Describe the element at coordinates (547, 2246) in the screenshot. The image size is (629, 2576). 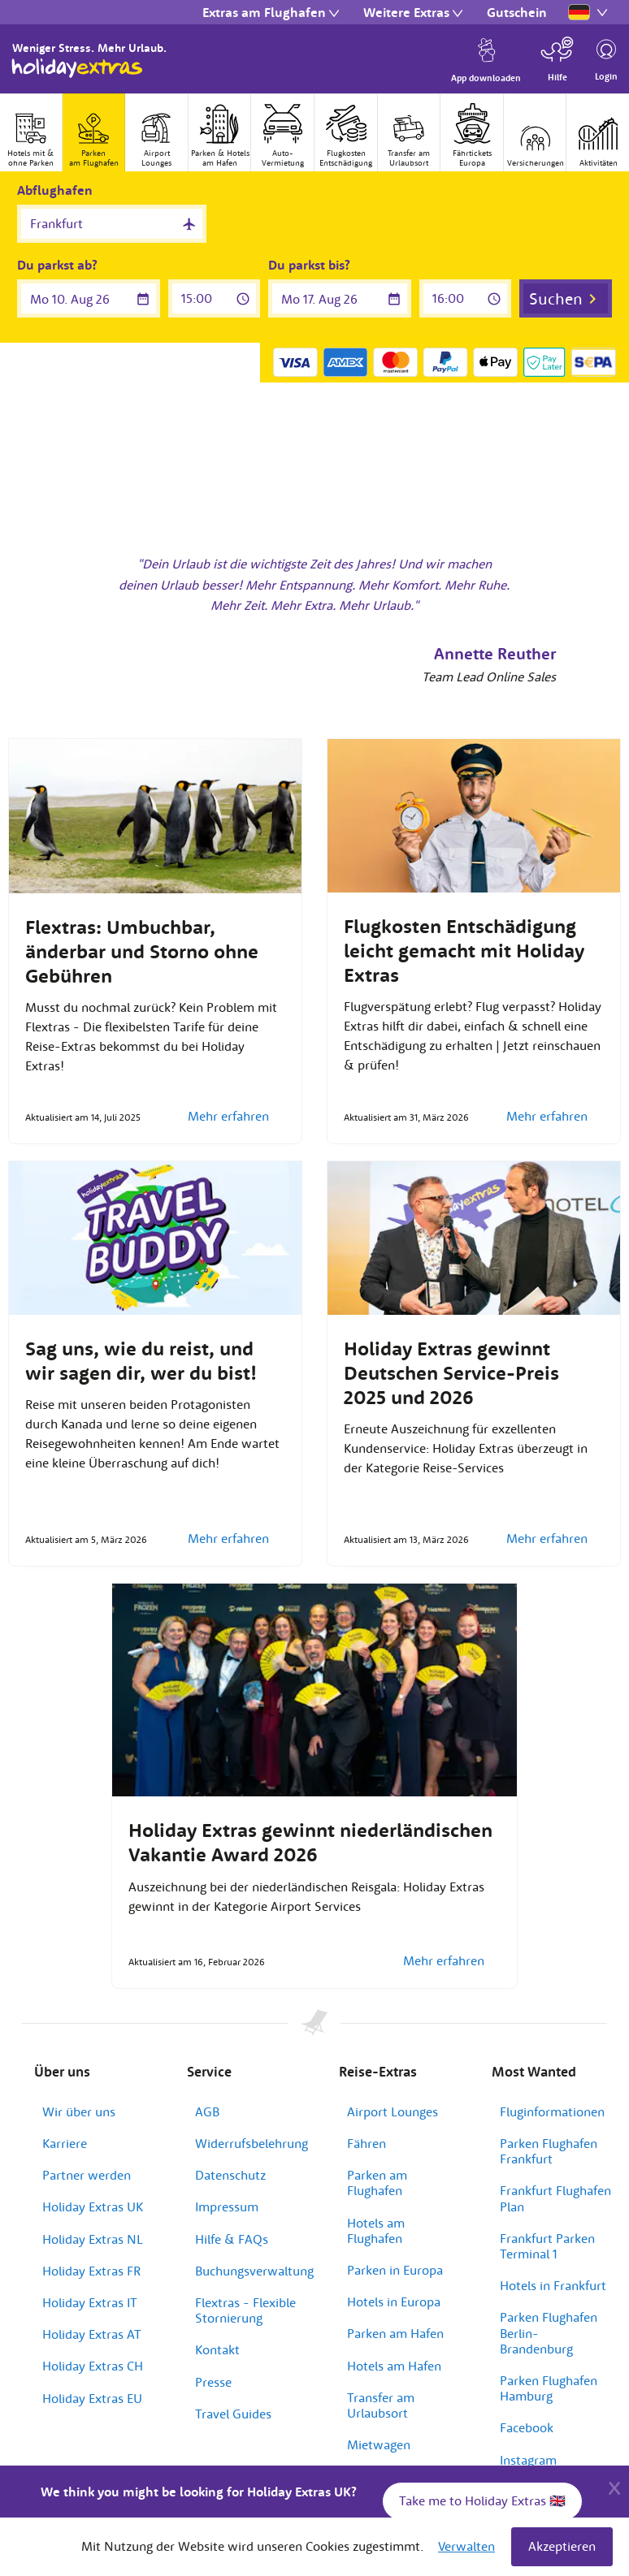
I see `Frankfurt Parken Terminal 1` at that location.